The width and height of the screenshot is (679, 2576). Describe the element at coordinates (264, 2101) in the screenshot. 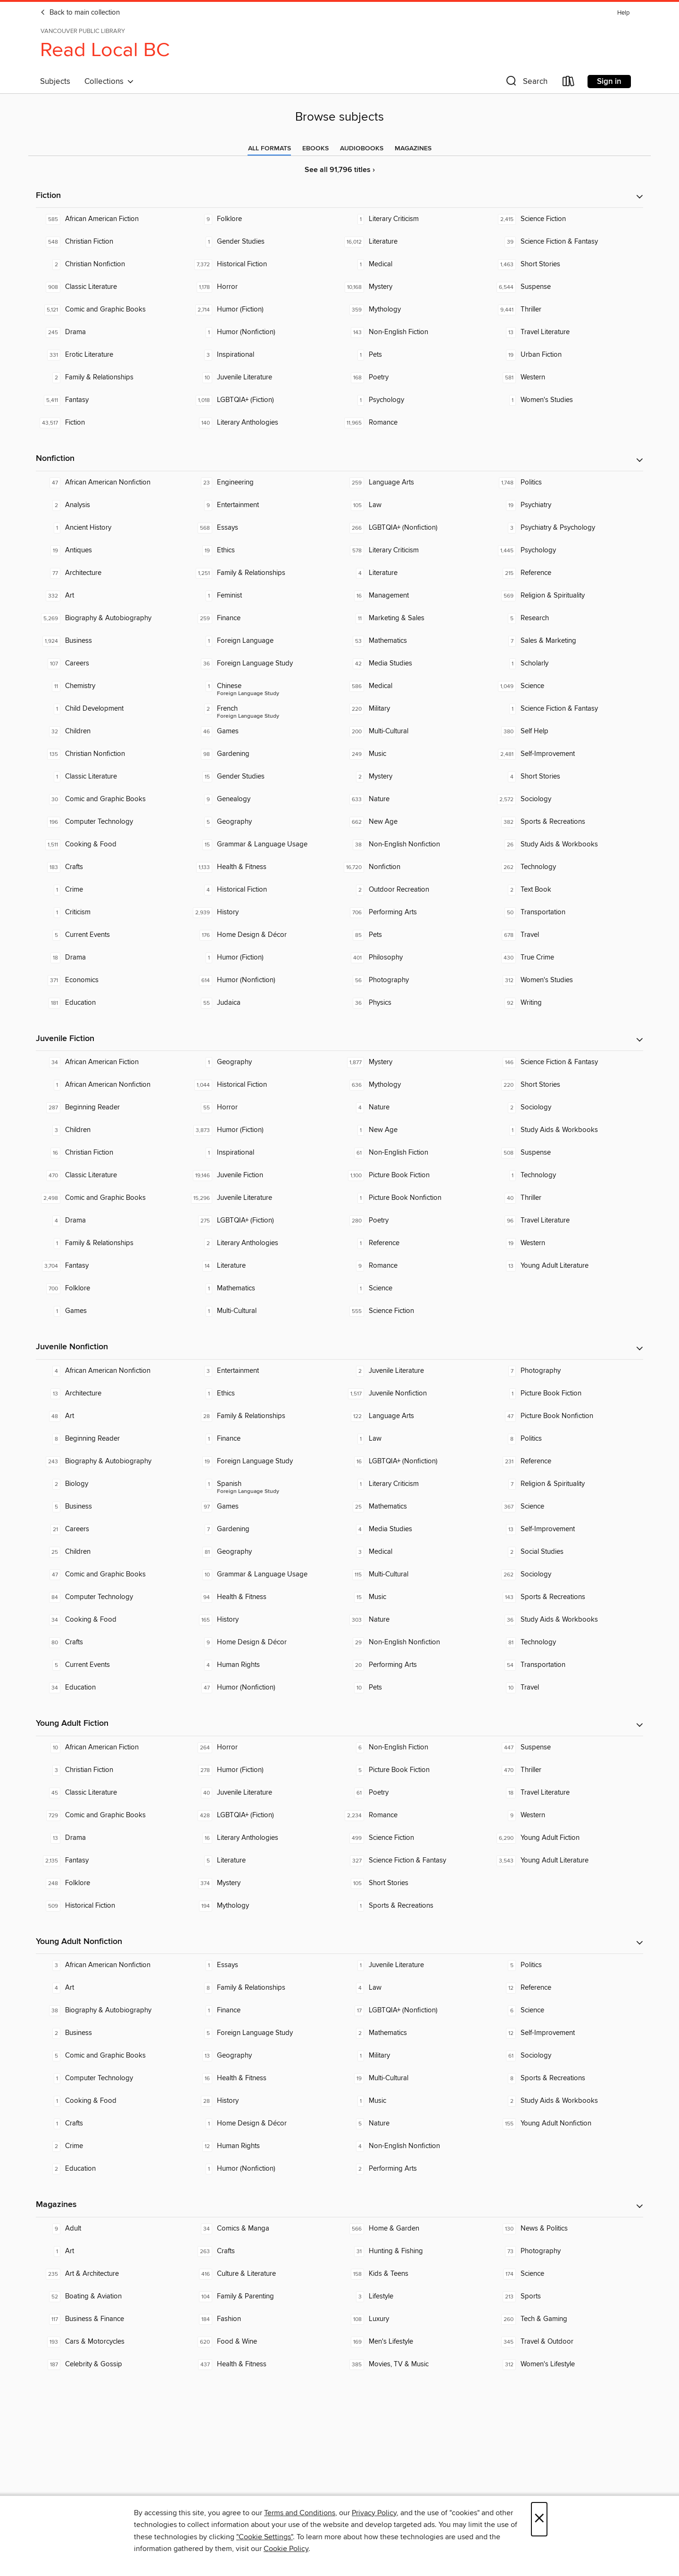

I see `[History. 28 titles in collection.]` at that location.